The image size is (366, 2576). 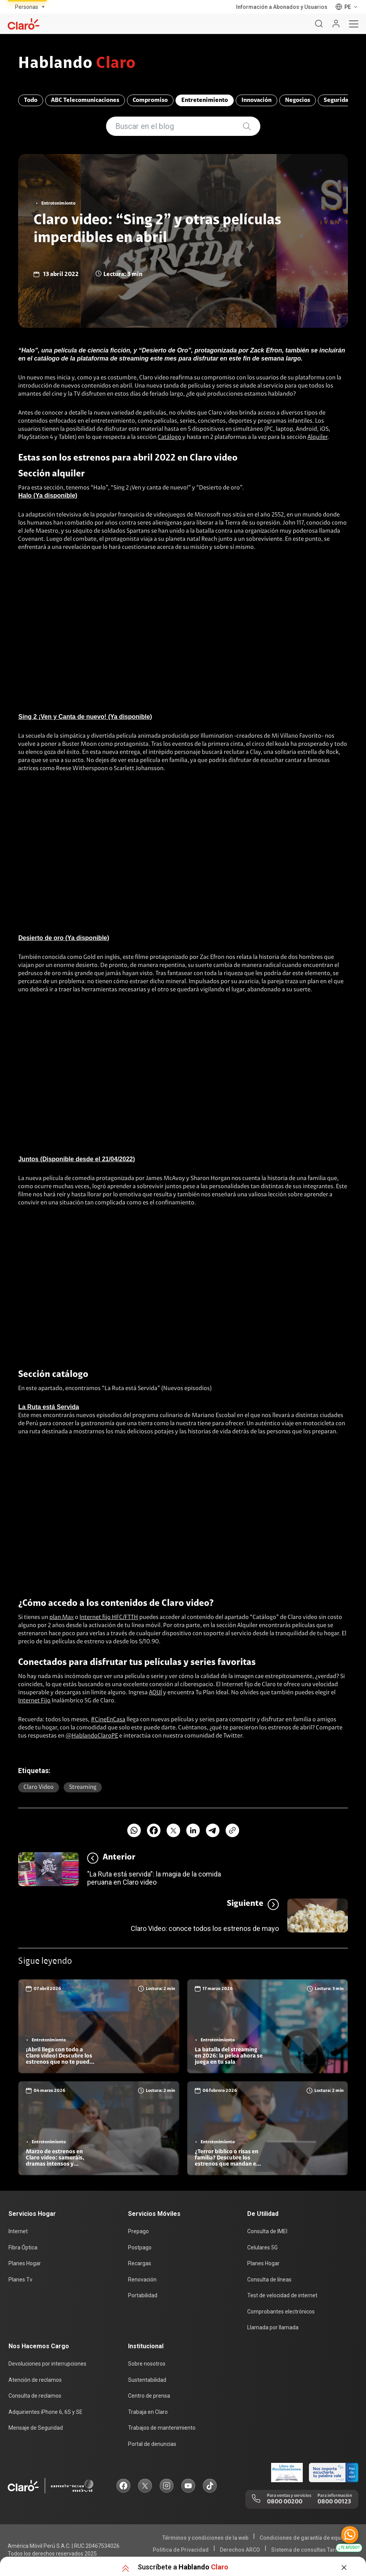 What do you see at coordinates (108, 1720) in the screenshot?
I see `#CineEnCasa` at bounding box center [108, 1720].